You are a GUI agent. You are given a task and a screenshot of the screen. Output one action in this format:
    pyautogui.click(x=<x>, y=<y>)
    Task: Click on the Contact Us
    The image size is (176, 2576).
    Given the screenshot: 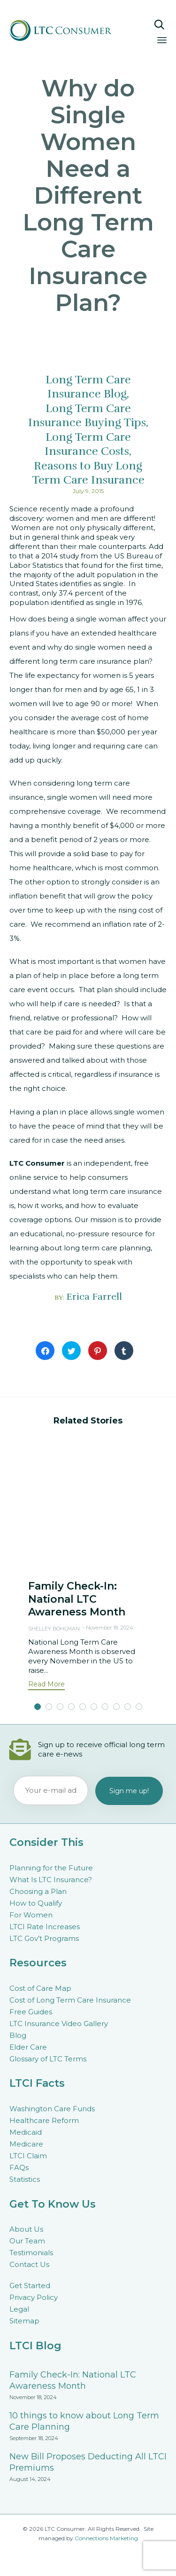 What is the action you would take?
    pyautogui.click(x=29, y=2264)
    